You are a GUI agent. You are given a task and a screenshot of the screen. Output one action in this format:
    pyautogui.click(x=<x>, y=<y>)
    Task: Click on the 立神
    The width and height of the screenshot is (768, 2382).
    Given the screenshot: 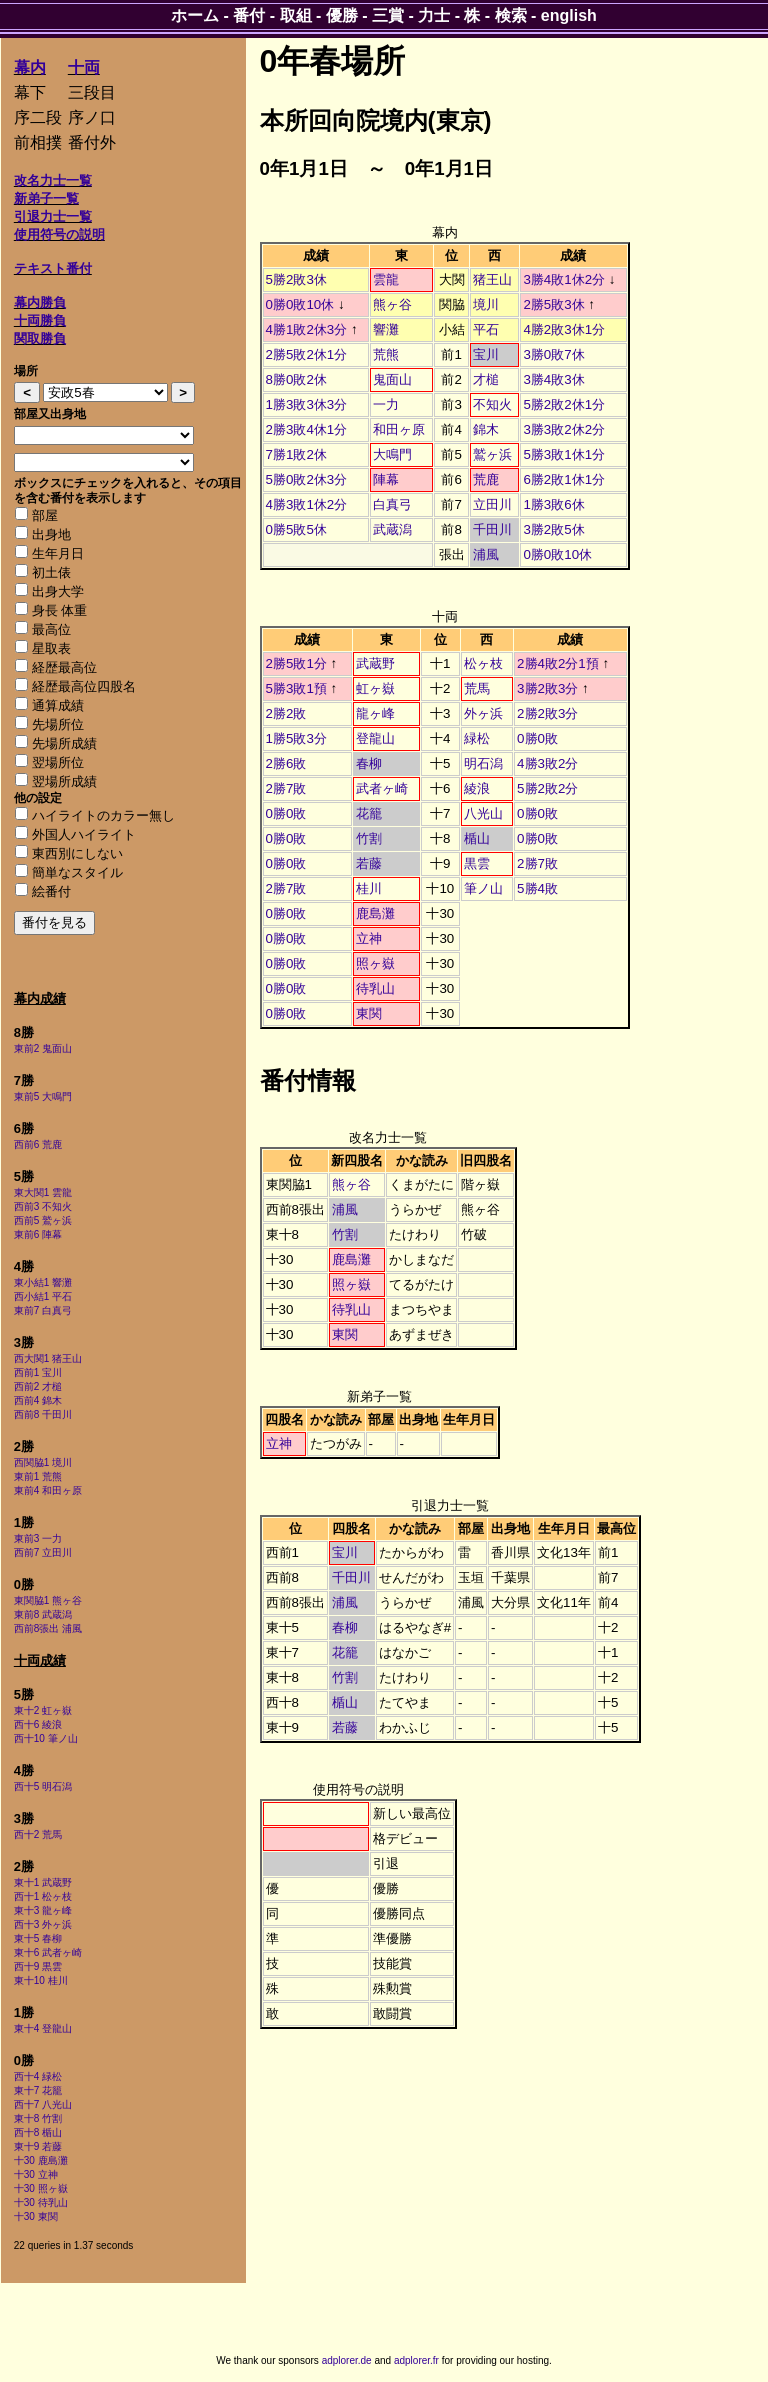 What is the action you would take?
    pyautogui.click(x=369, y=938)
    